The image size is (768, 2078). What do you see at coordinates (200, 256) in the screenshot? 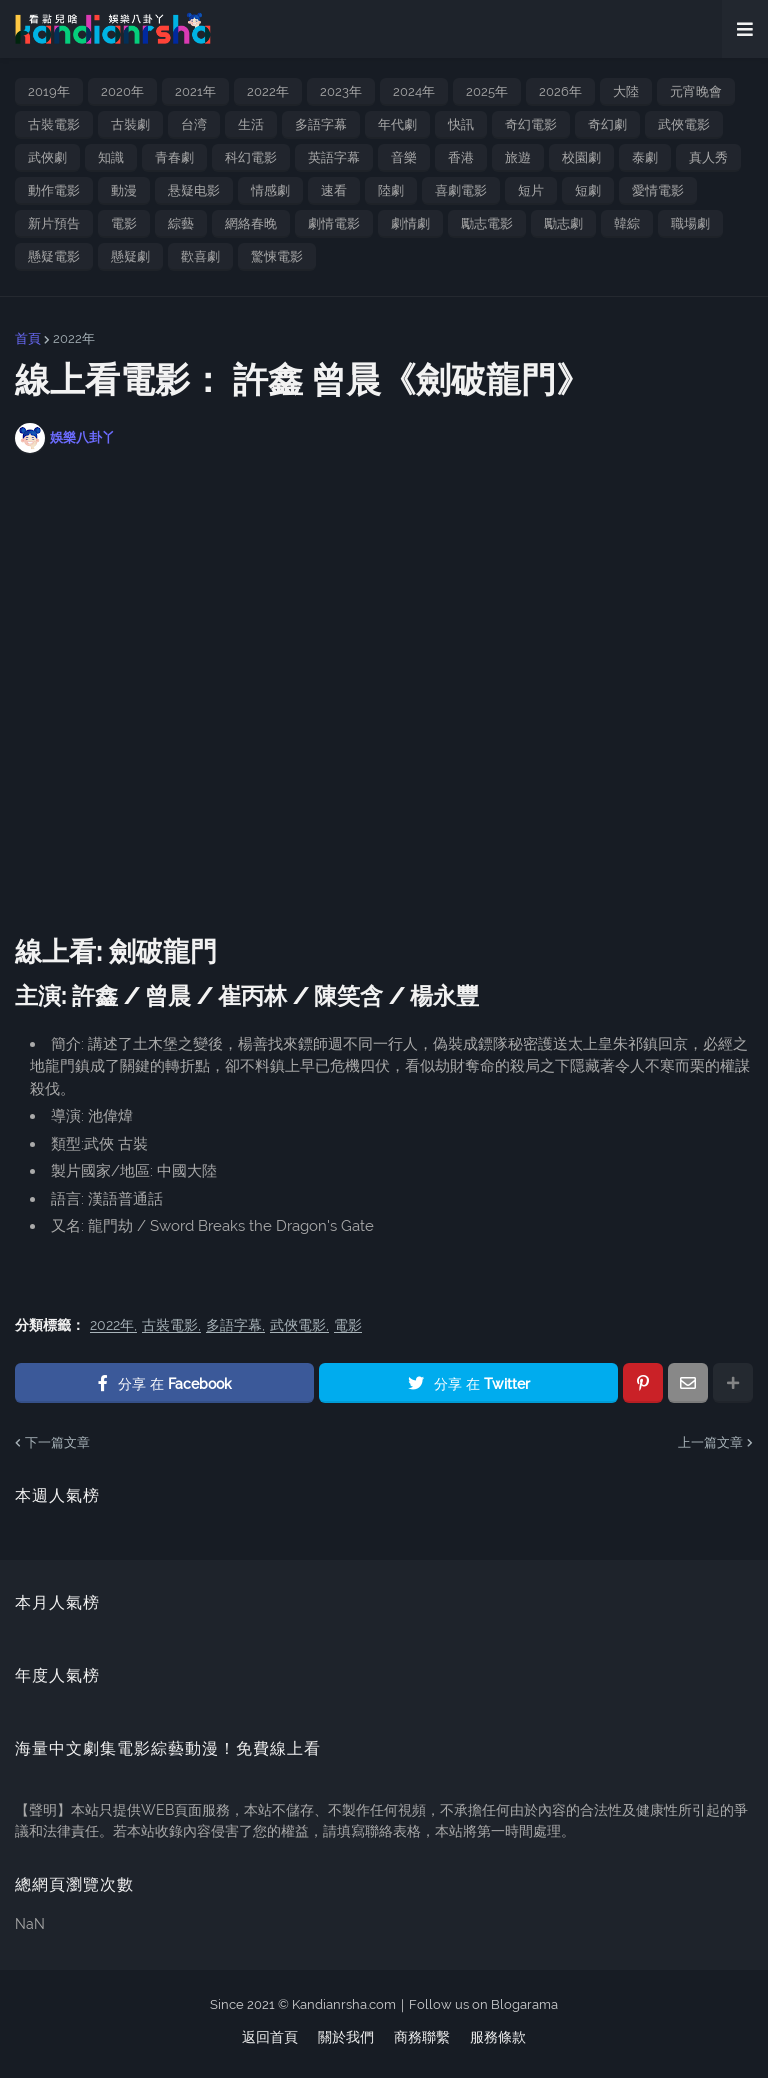
I see `歡喜劇` at bounding box center [200, 256].